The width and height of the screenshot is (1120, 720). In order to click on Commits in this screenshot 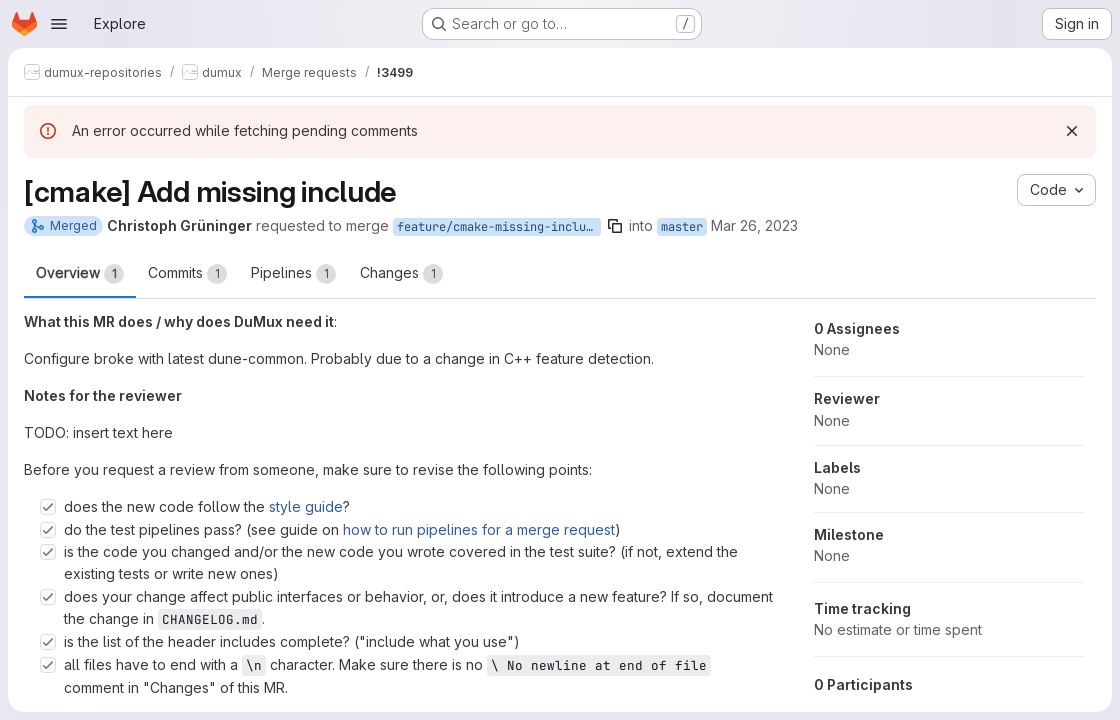, I will do `click(187, 274)`.